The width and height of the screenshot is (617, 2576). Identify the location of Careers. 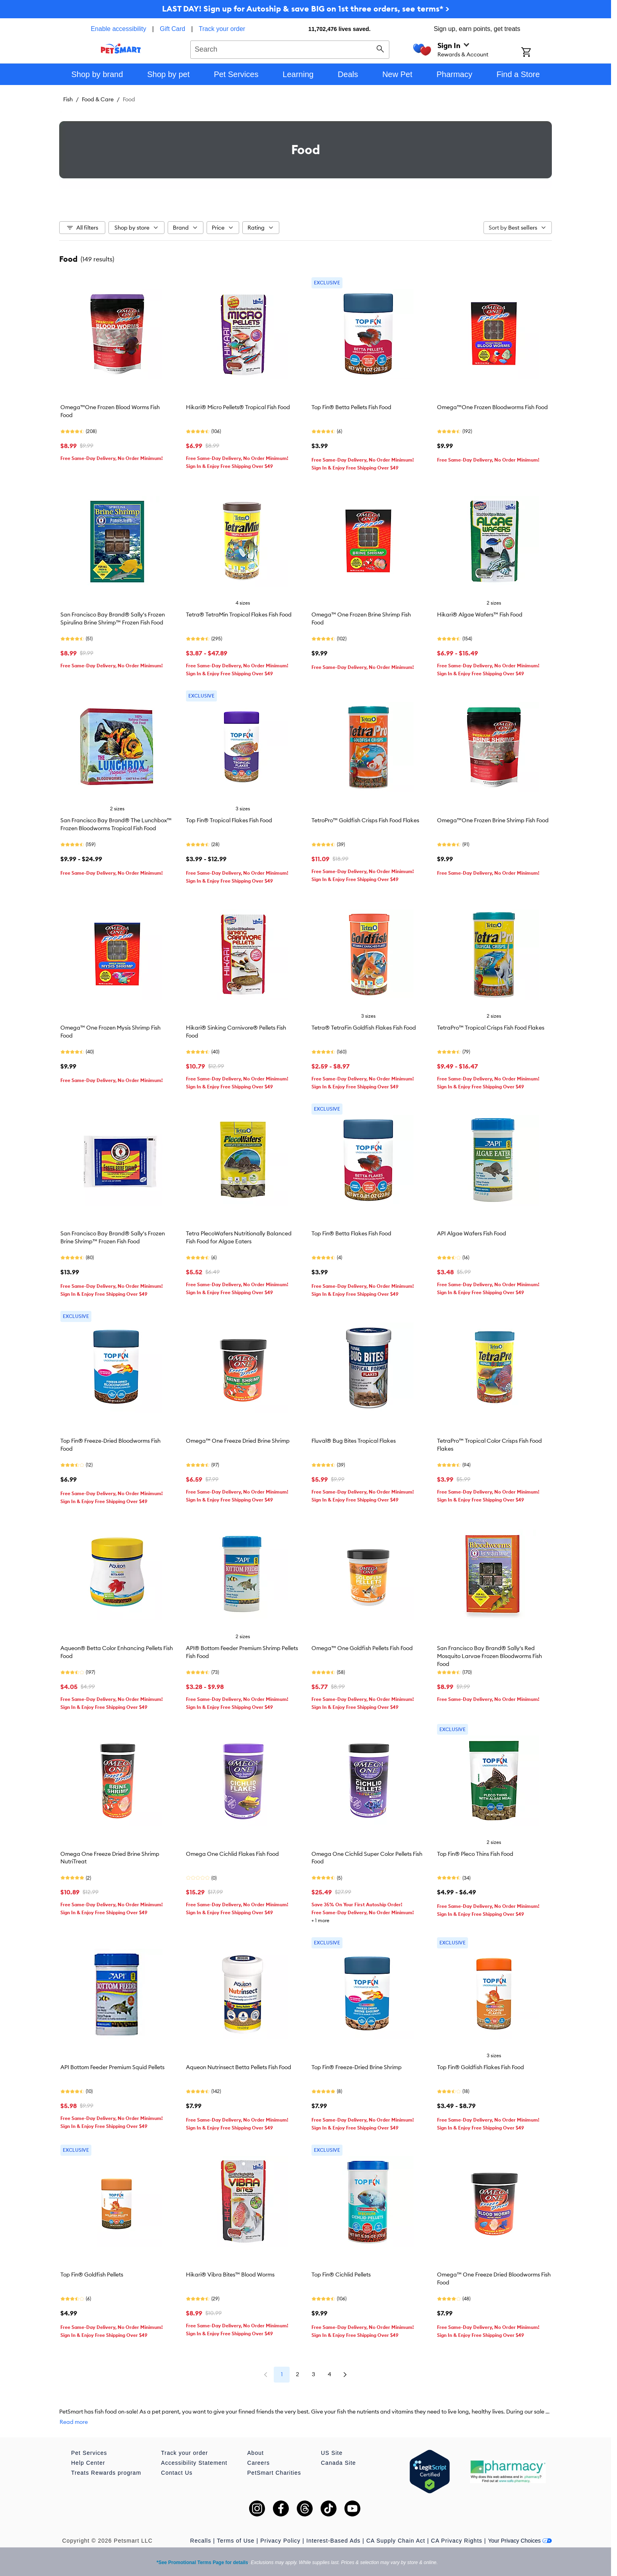
(258, 2463).